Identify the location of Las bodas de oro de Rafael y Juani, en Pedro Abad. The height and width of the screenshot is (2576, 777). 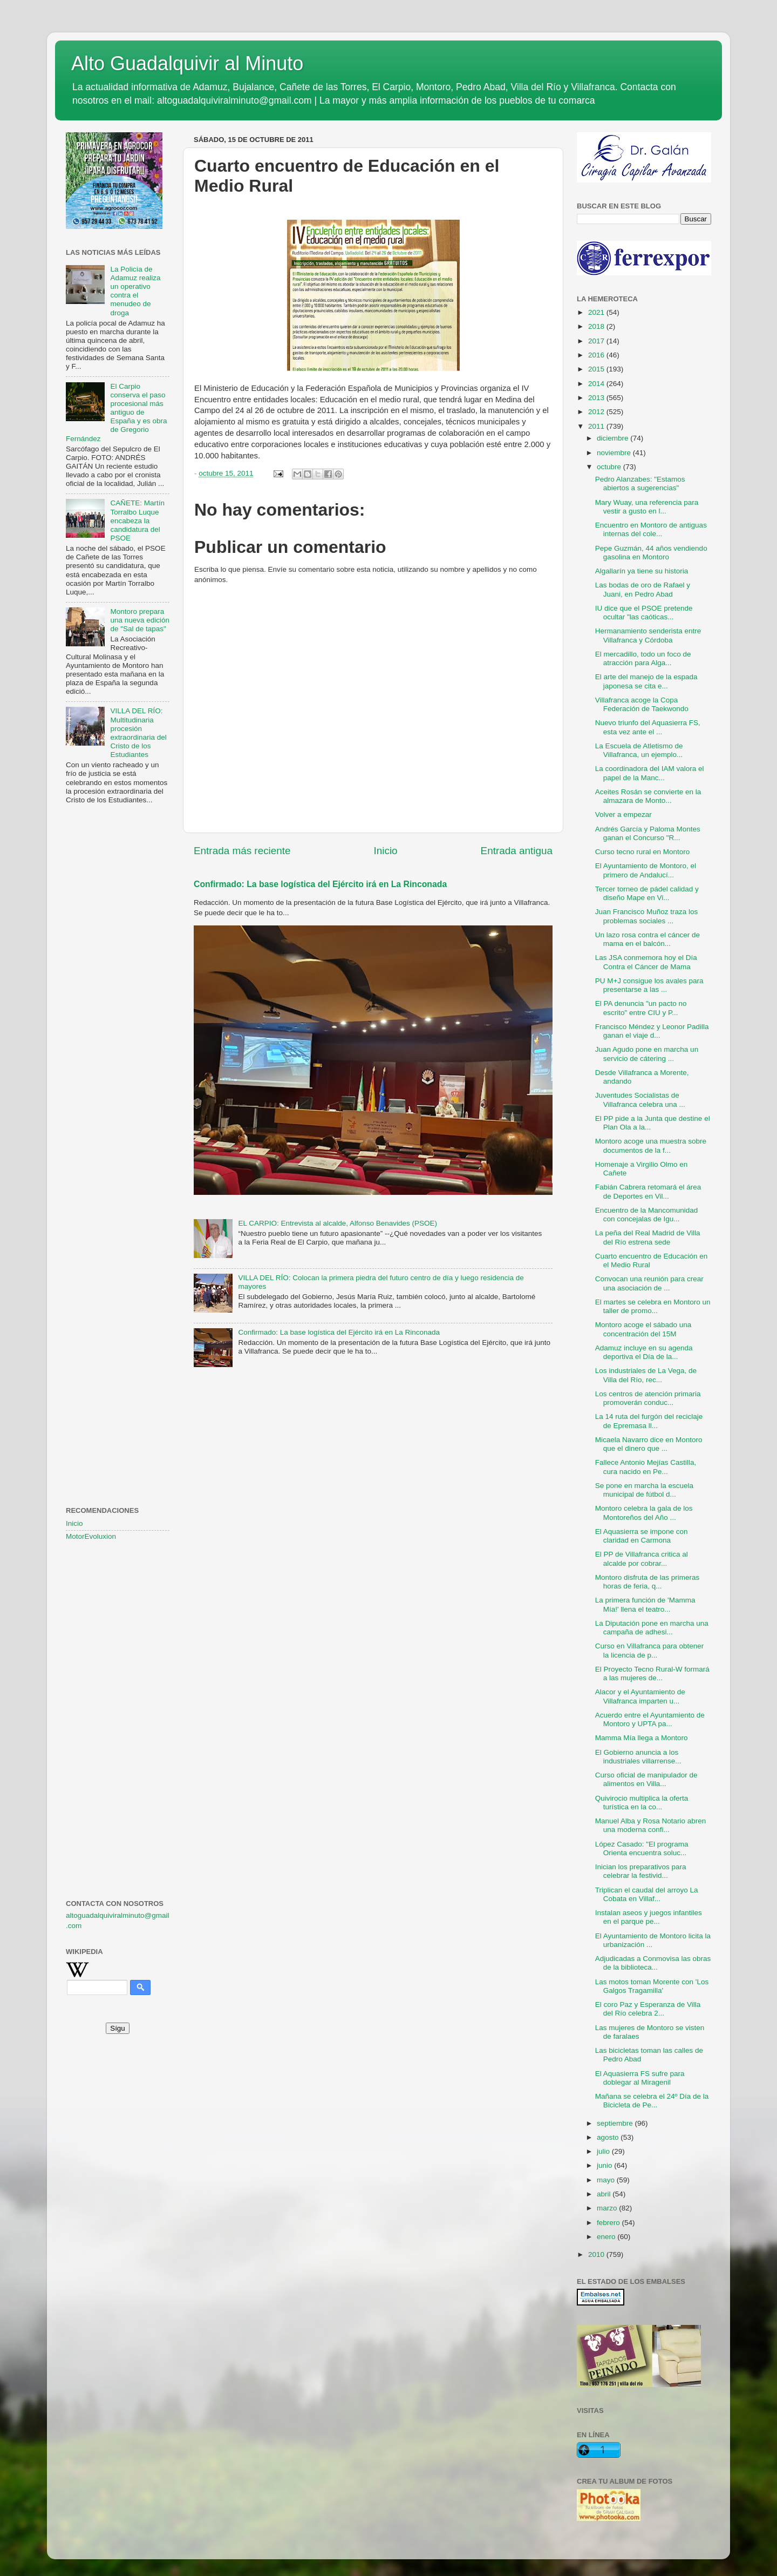
(642, 589).